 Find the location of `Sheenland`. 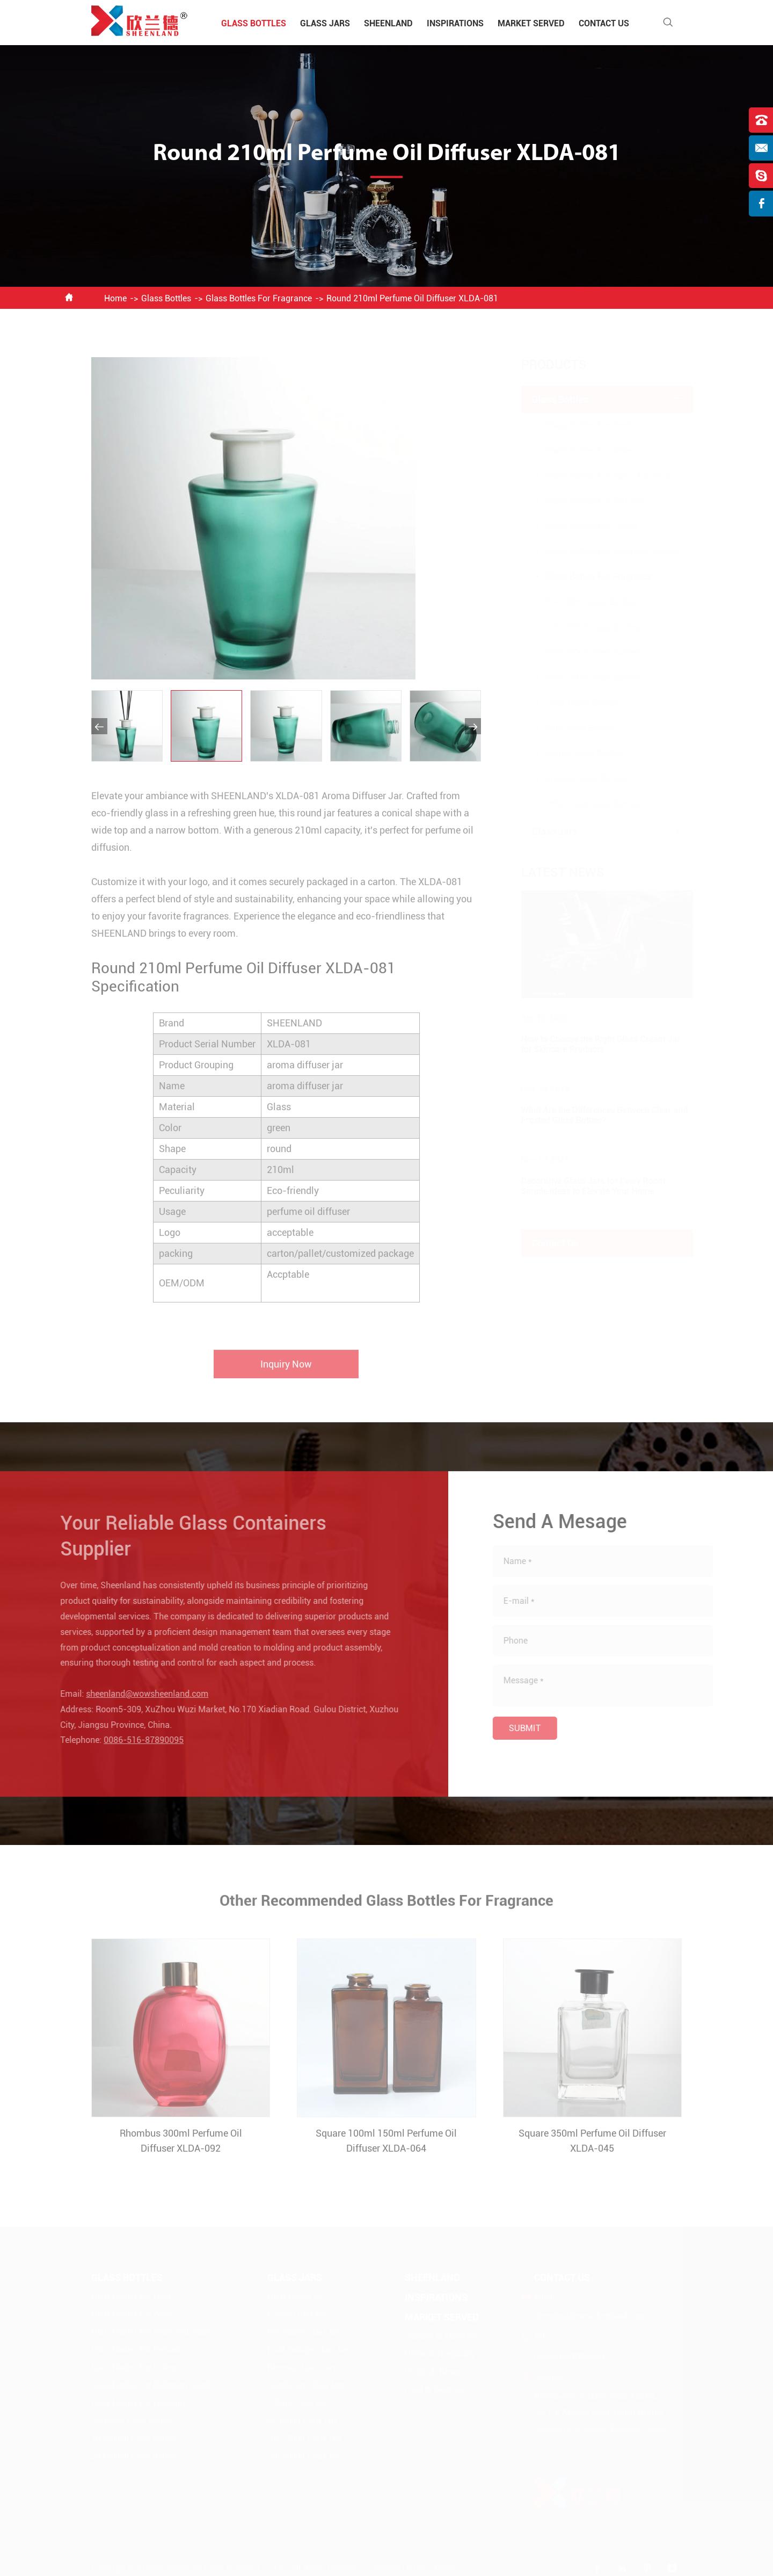

Sheenland is located at coordinates (388, 23).